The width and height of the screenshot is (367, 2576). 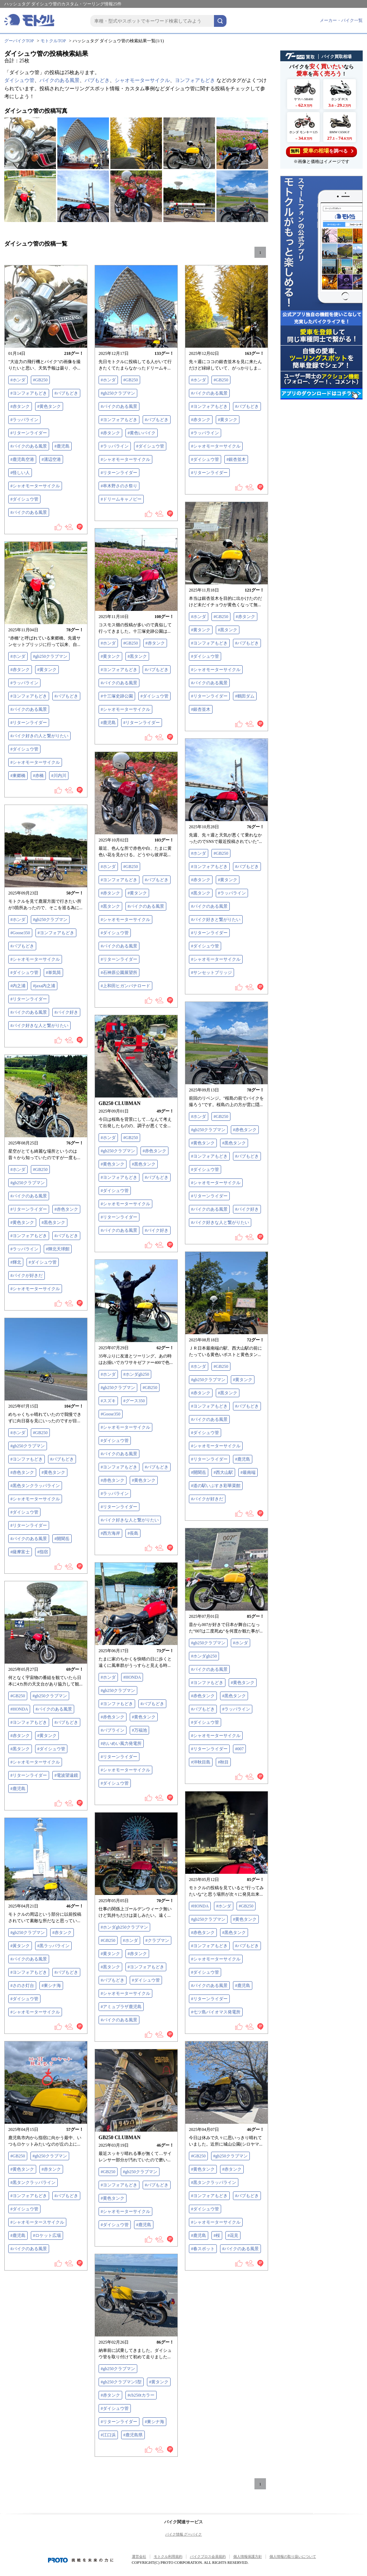 I want to click on #薩摩富士, so click(x=20, y=1551).